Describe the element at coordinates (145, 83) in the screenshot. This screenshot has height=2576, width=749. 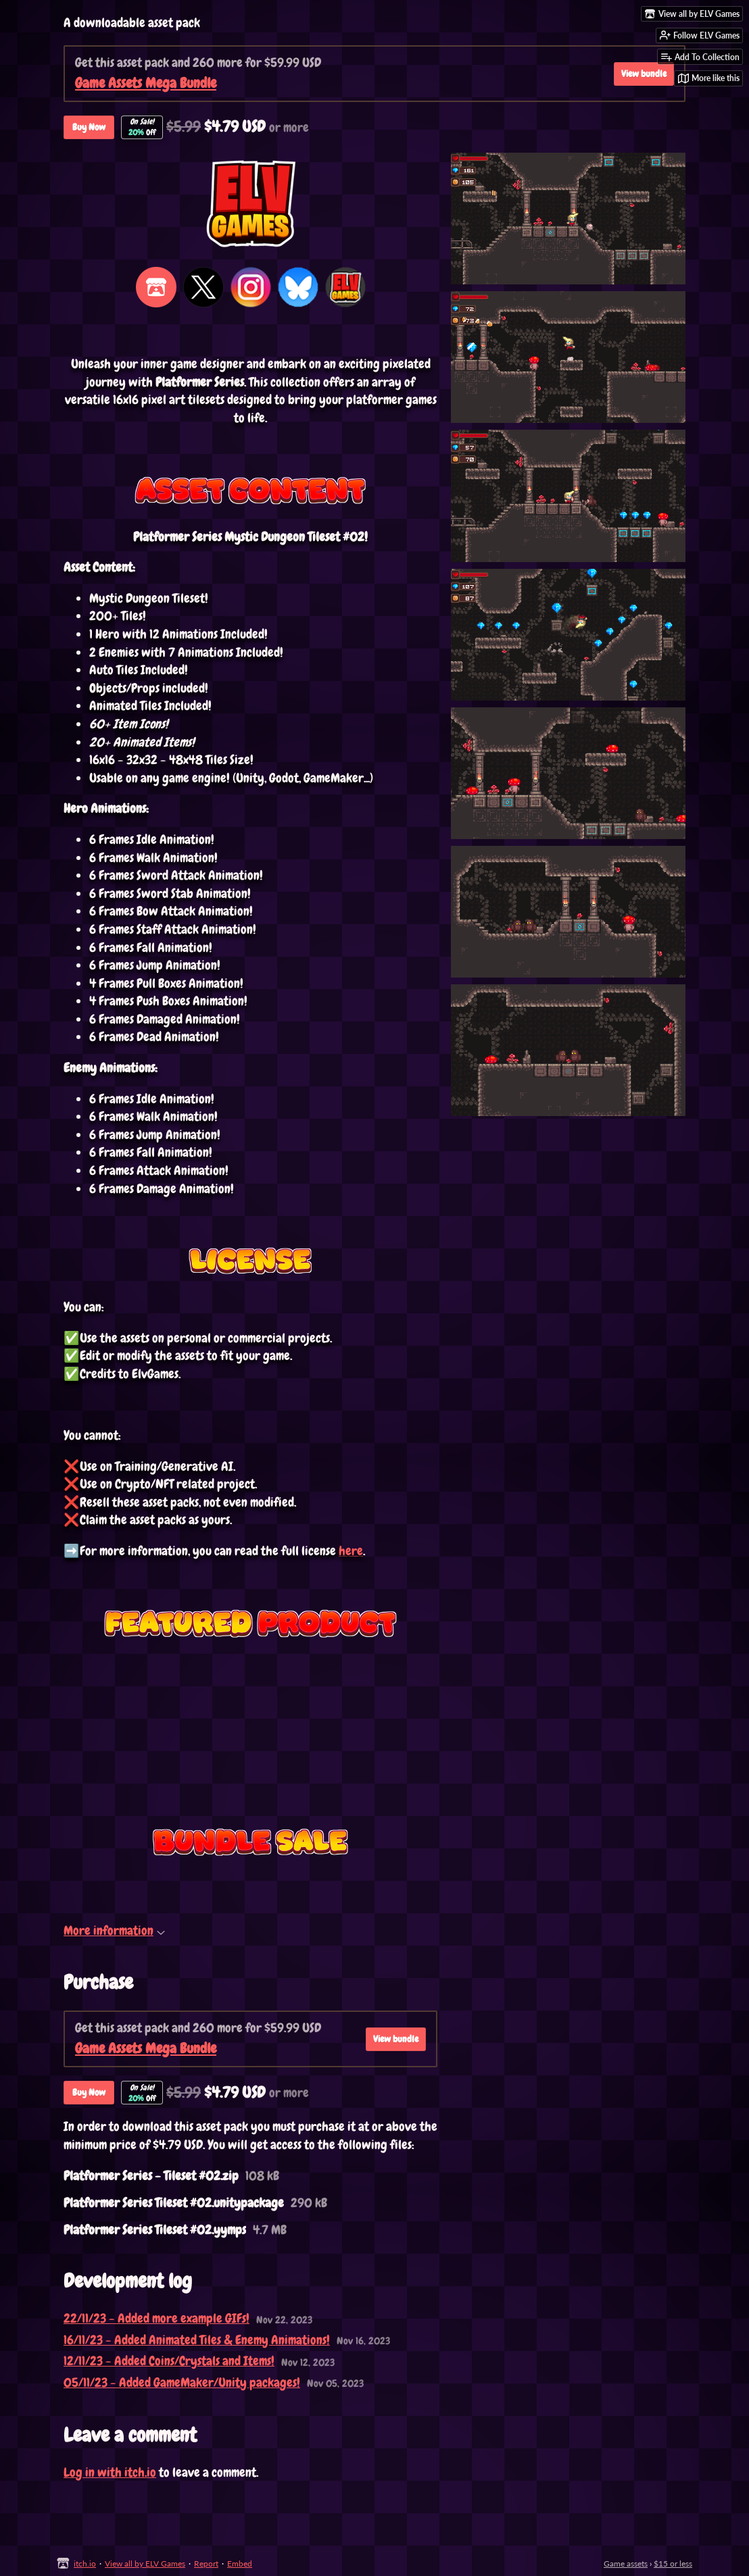
I see `Game Assets Mega Bundle` at that location.